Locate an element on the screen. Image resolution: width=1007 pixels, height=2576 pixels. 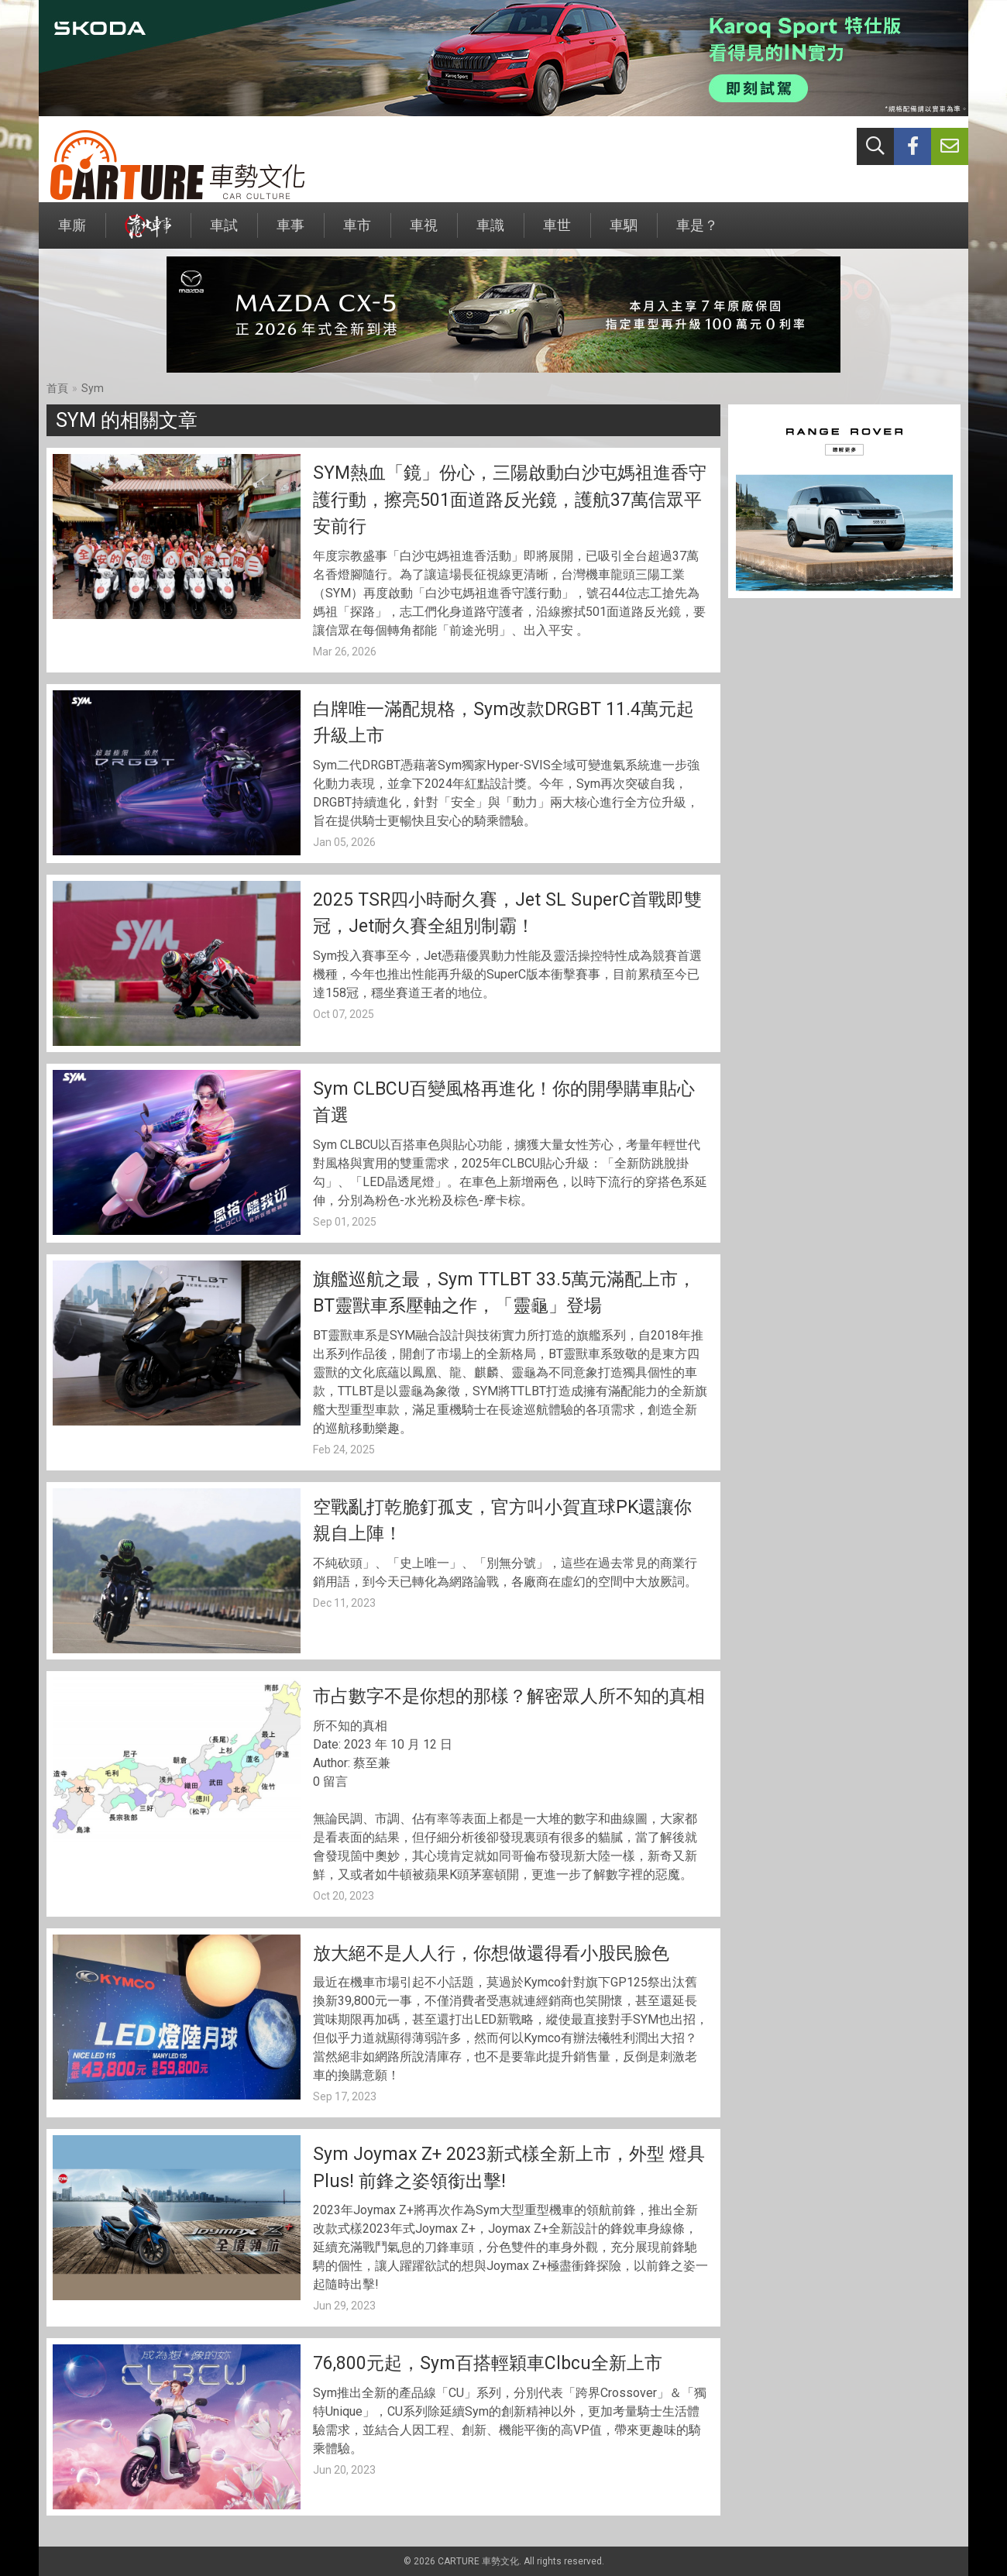
放大絕不是人人行，你想做還得看小股民臉色 is located at coordinates (491, 1953).